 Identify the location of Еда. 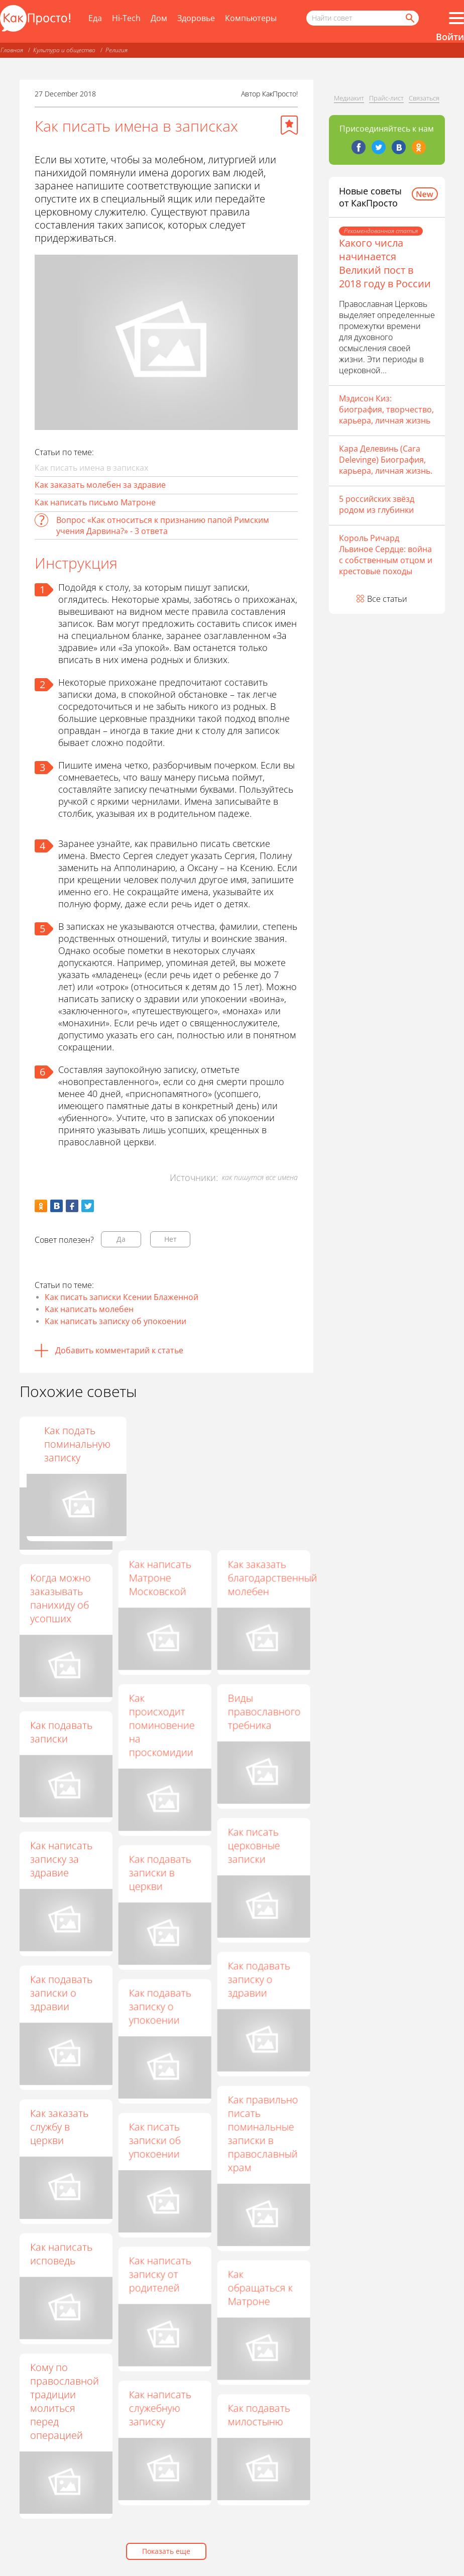
(95, 18).